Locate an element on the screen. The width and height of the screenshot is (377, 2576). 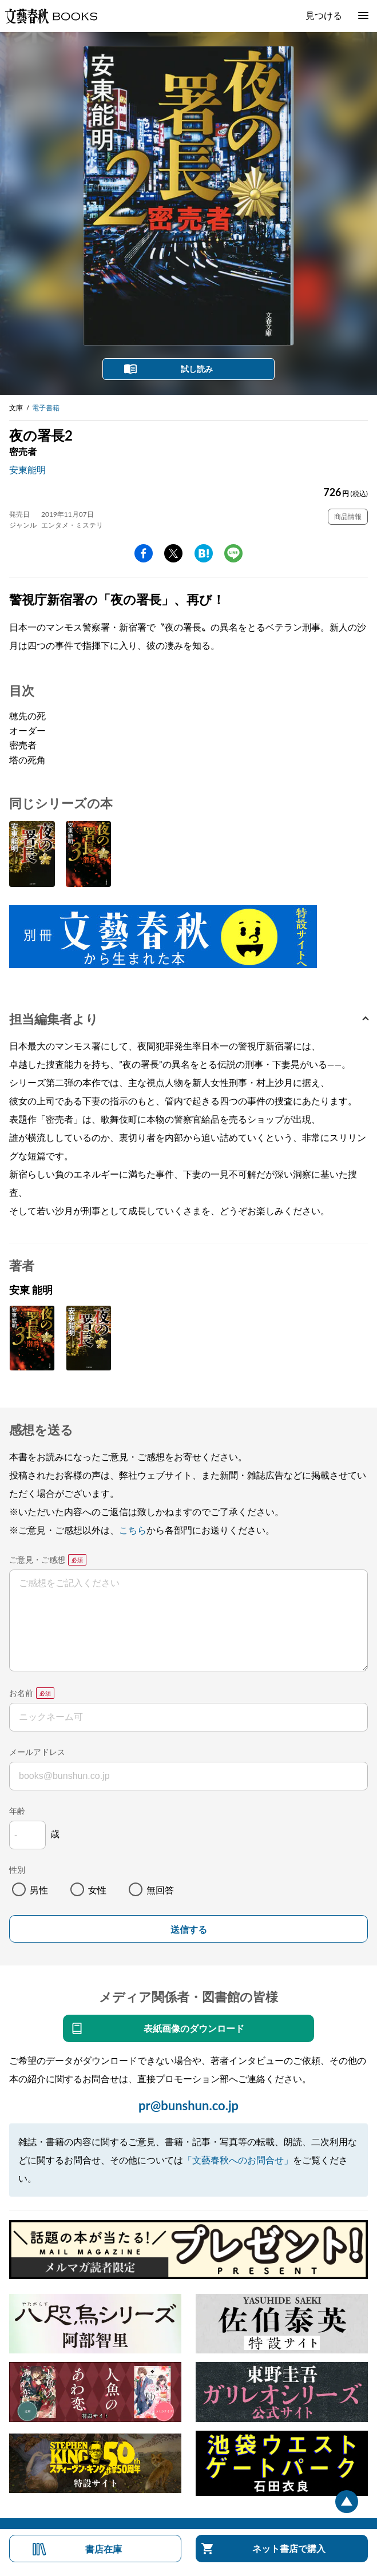
年齢 is located at coordinates (17, 1811).